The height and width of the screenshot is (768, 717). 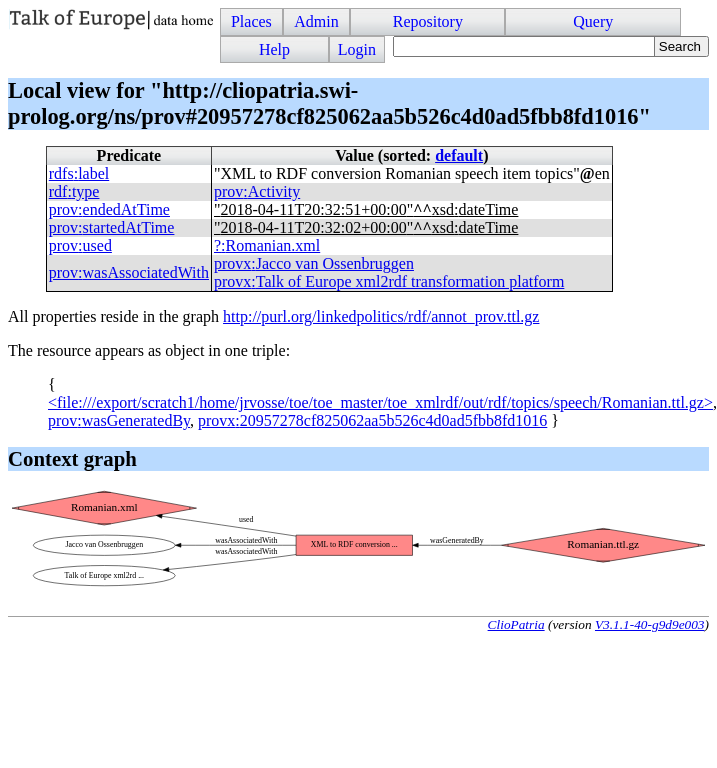 I want to click on Query, so click(x=593, y=21).